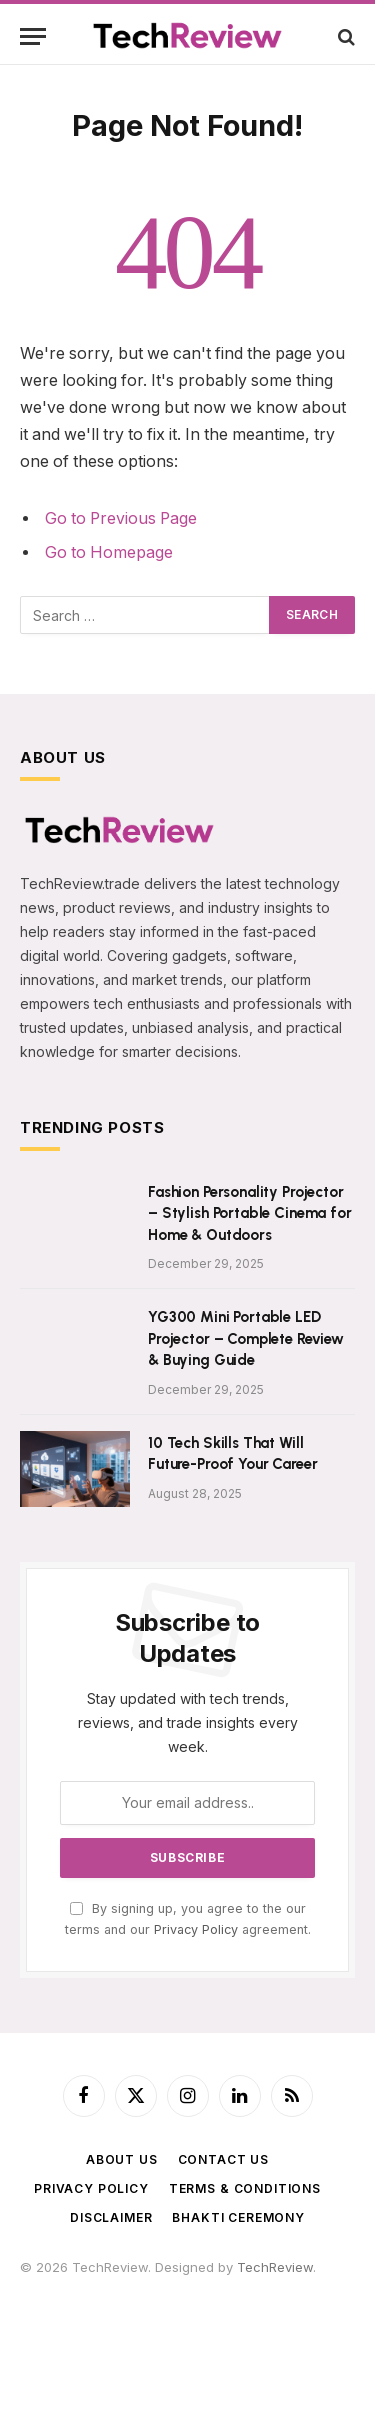 The image size is (375, 2436). I want to click on USDT, so click(37, 2286).